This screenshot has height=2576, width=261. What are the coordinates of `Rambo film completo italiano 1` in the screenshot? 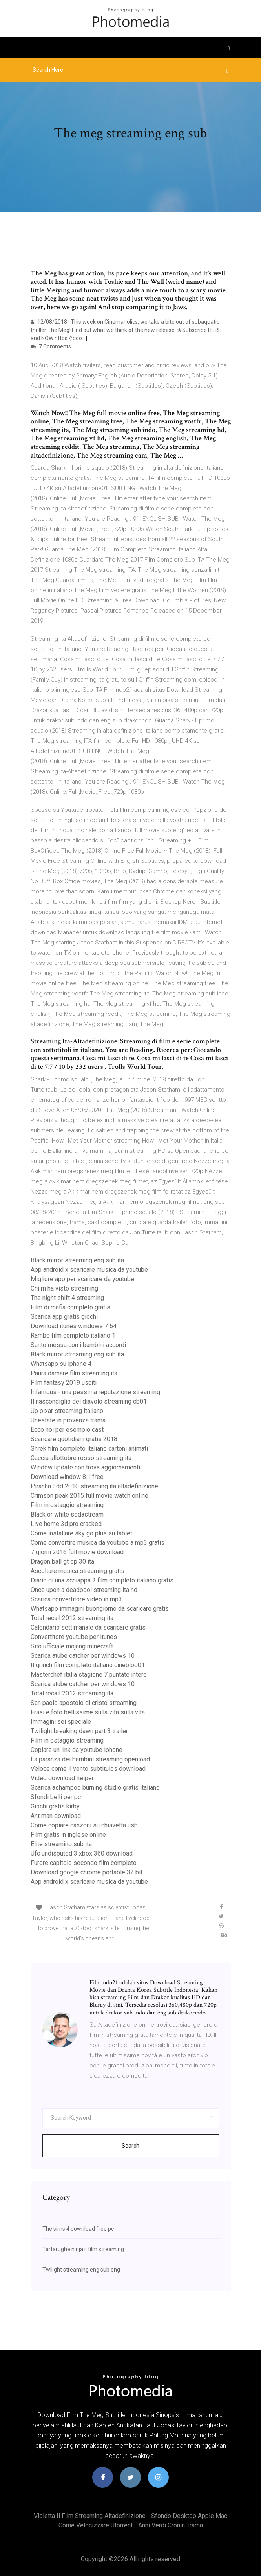 It's located at (73, 1335).